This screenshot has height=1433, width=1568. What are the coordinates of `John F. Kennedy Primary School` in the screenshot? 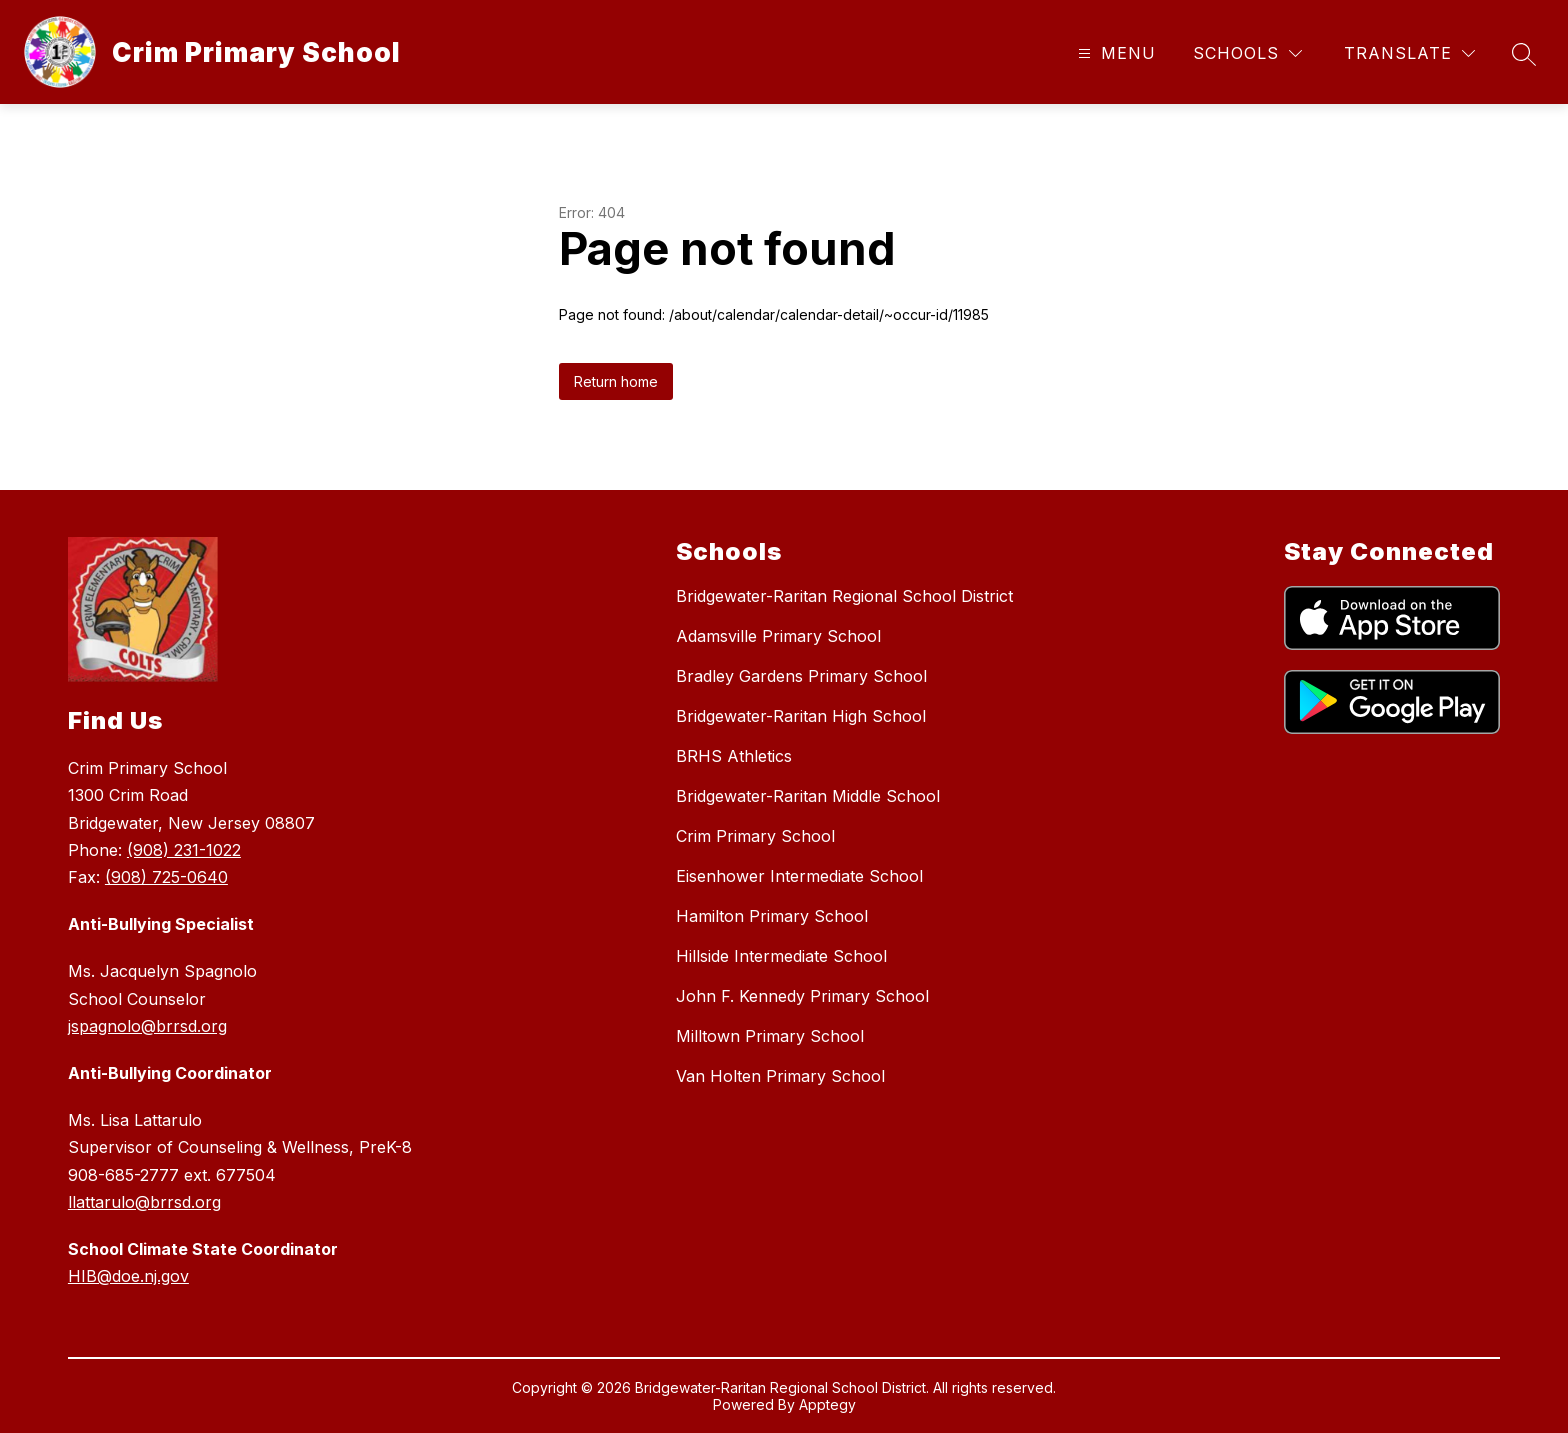 It's located at (802, 996).